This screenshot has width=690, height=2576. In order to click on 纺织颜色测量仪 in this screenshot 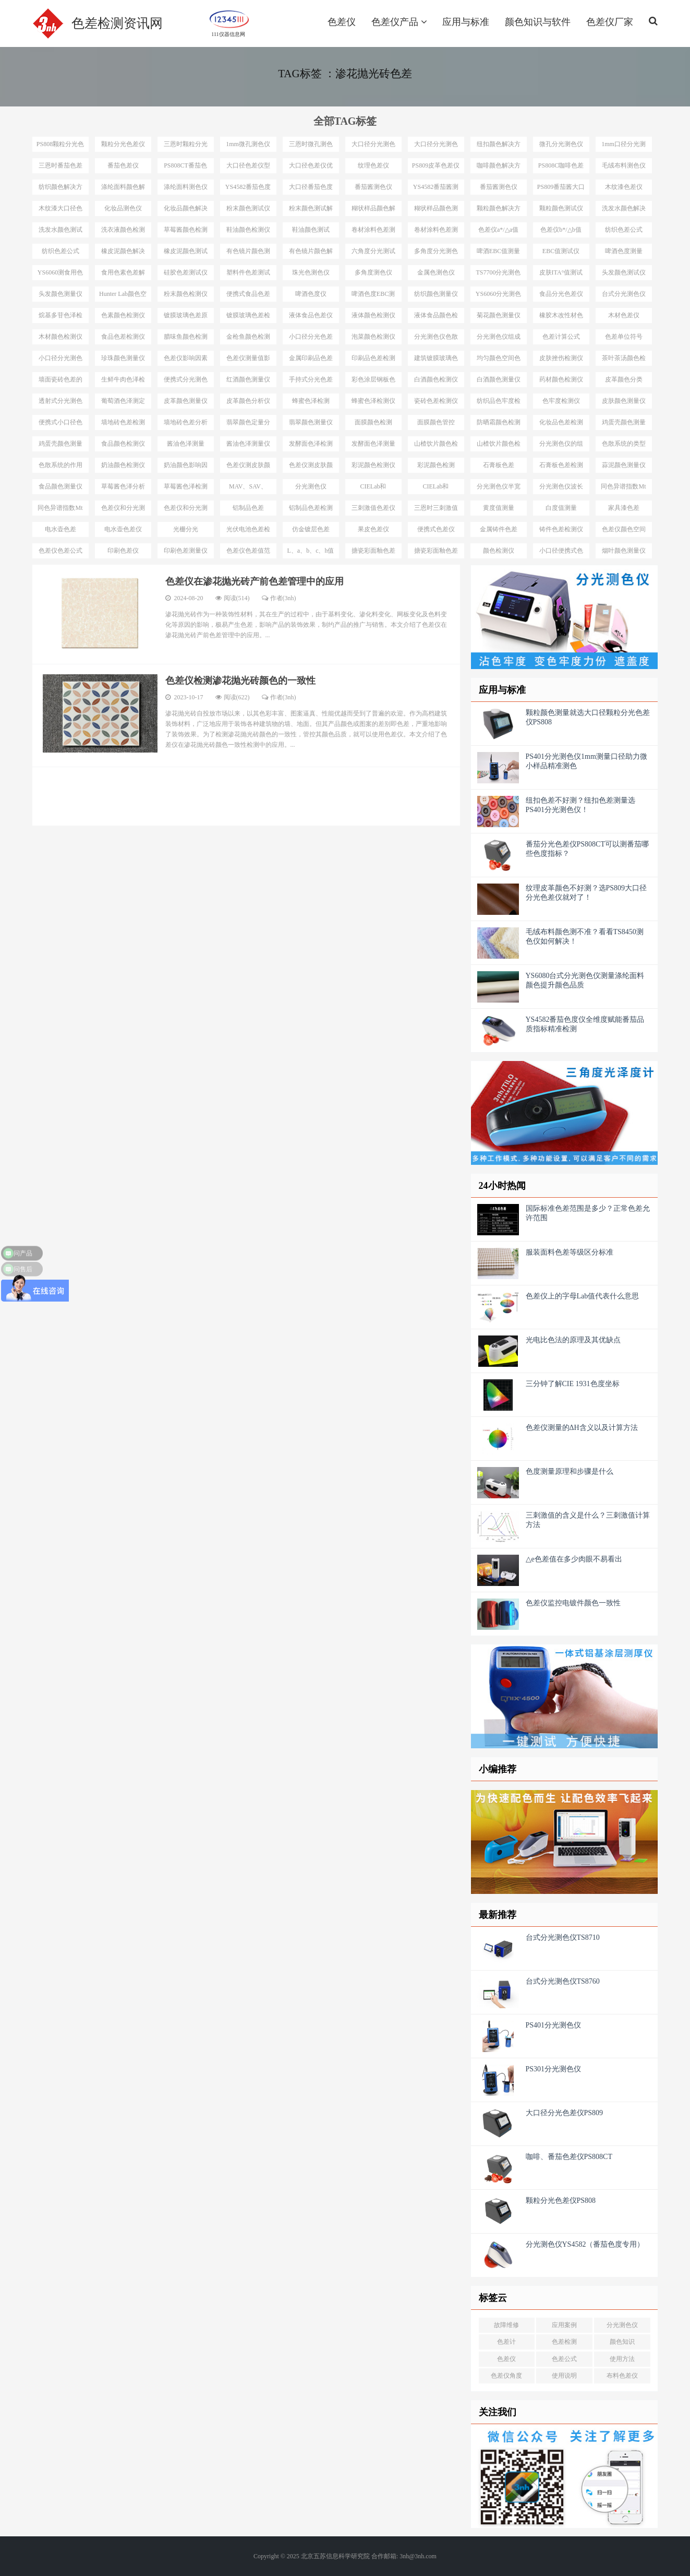, I will do `click(436, 293)`.